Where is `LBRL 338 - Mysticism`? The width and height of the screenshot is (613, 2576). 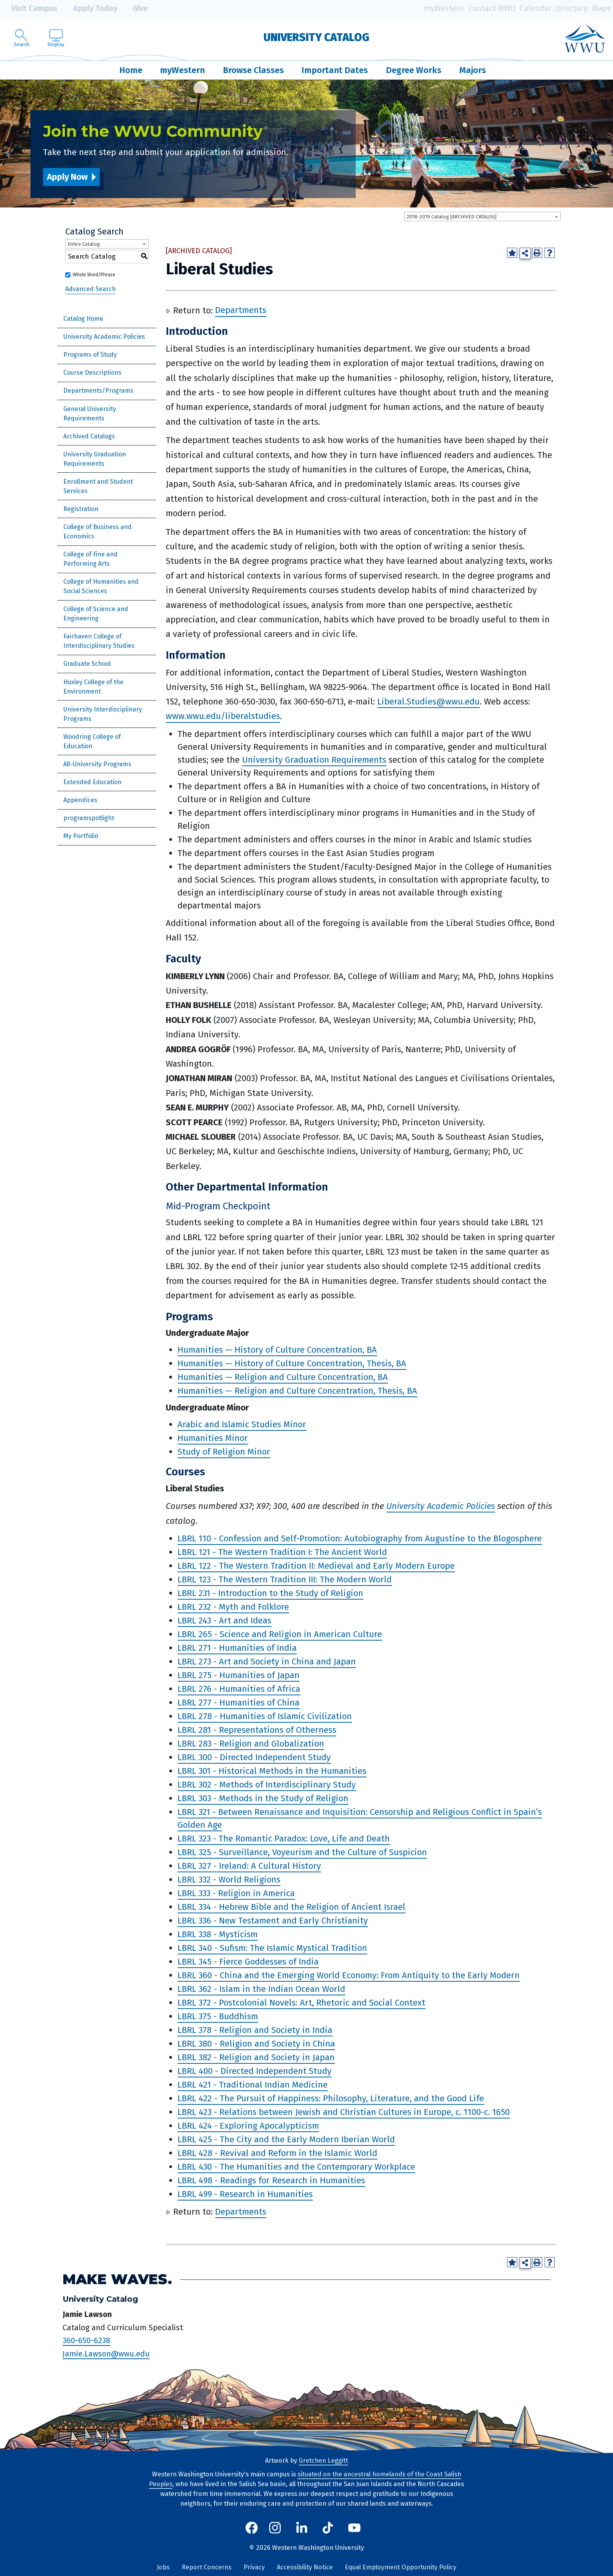 LBRL 338 - Mysticism is located at coordinates (217, 1934).